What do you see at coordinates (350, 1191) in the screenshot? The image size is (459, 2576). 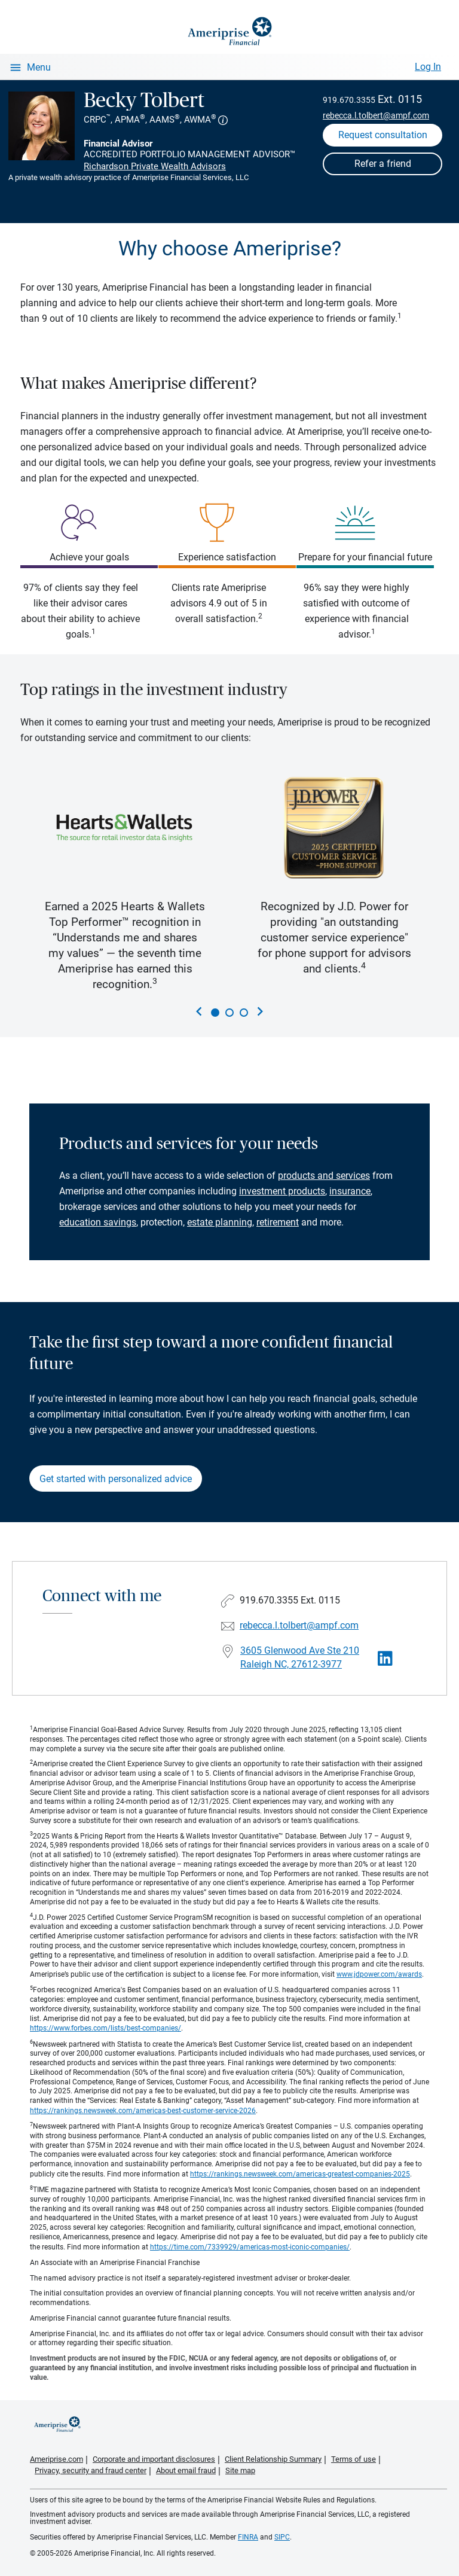 I see `insurance` at bounding box center [350, 1191].